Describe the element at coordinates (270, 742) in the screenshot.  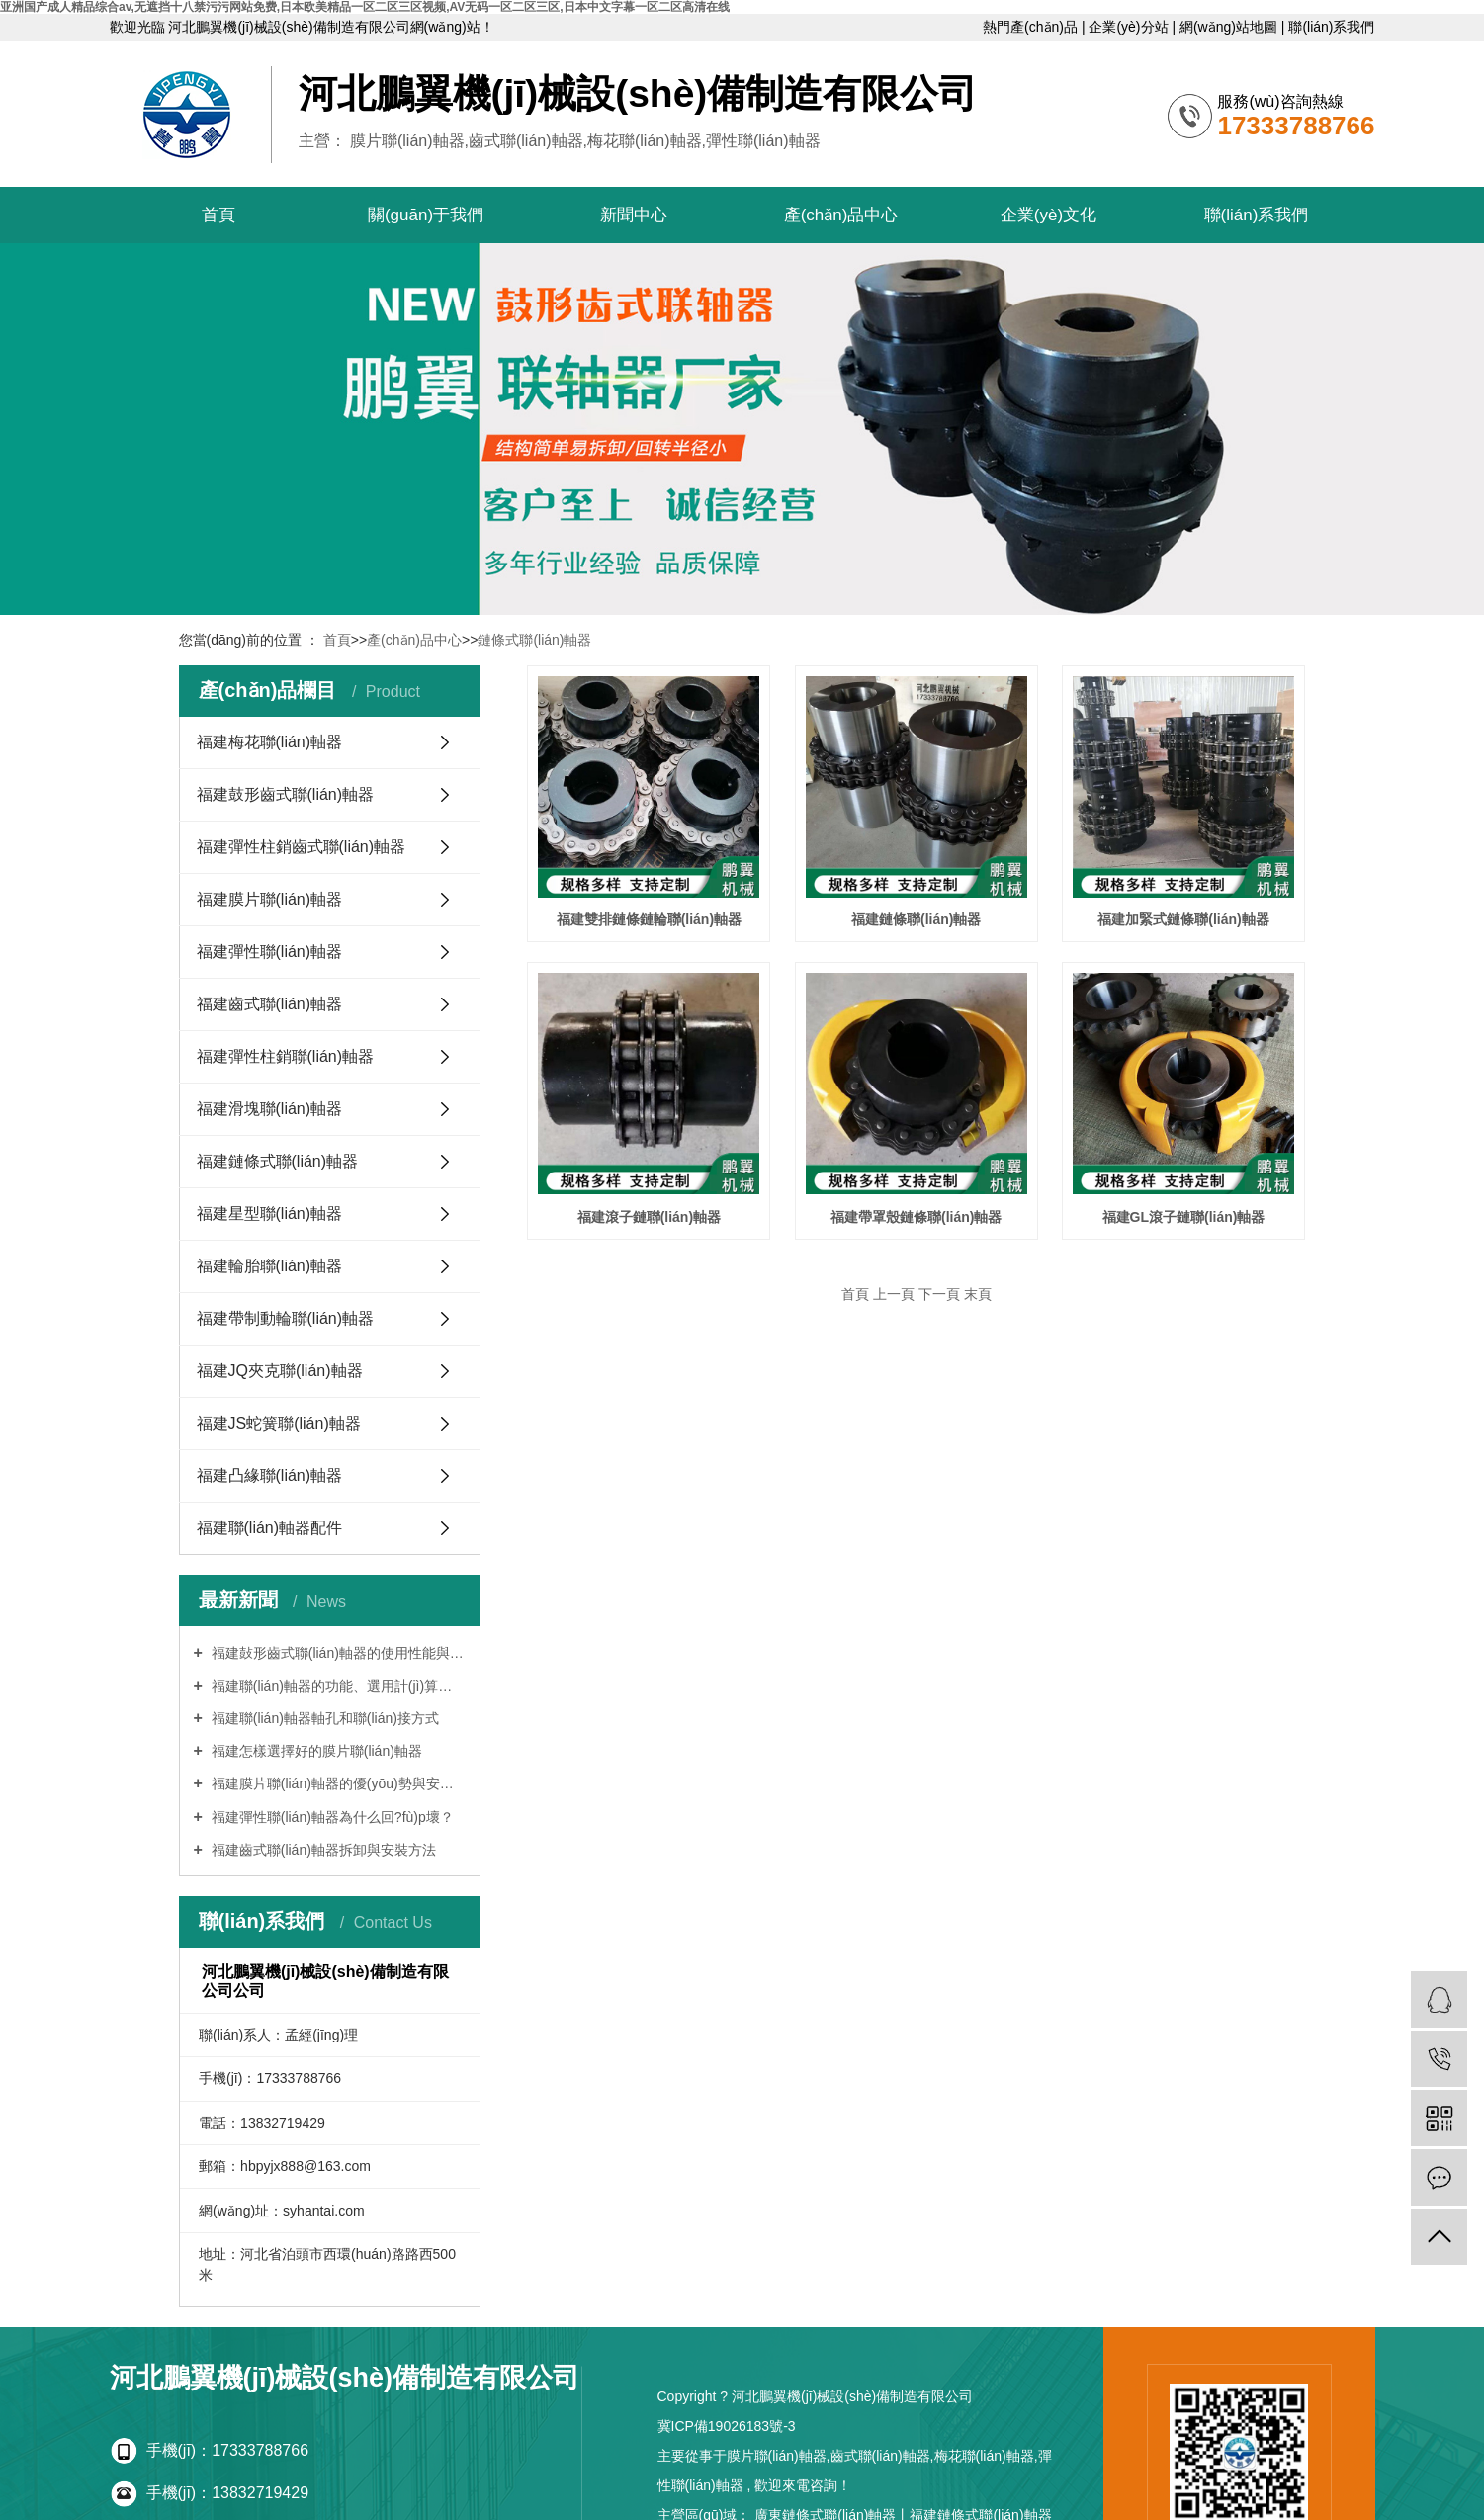
I see `福建梅花聯(lián)軸器` at that location.